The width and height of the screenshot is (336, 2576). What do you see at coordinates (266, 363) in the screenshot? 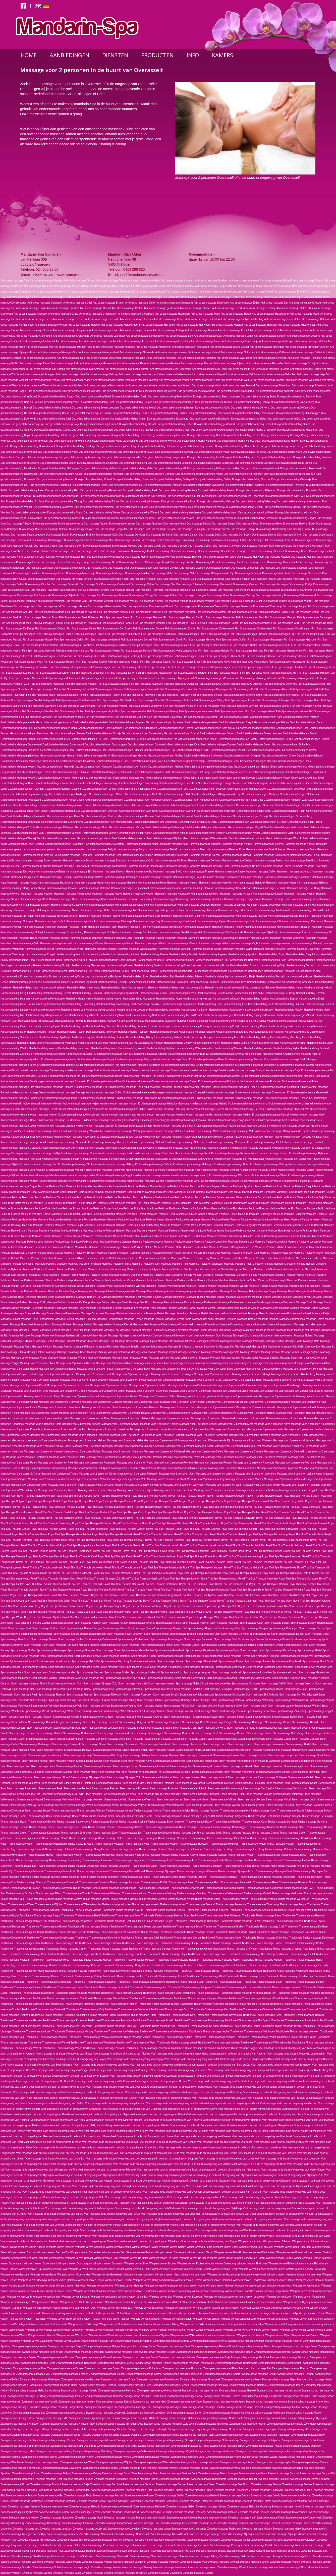
I see `Anti stress massage Rosmalen` at bounding box center [266, 363].